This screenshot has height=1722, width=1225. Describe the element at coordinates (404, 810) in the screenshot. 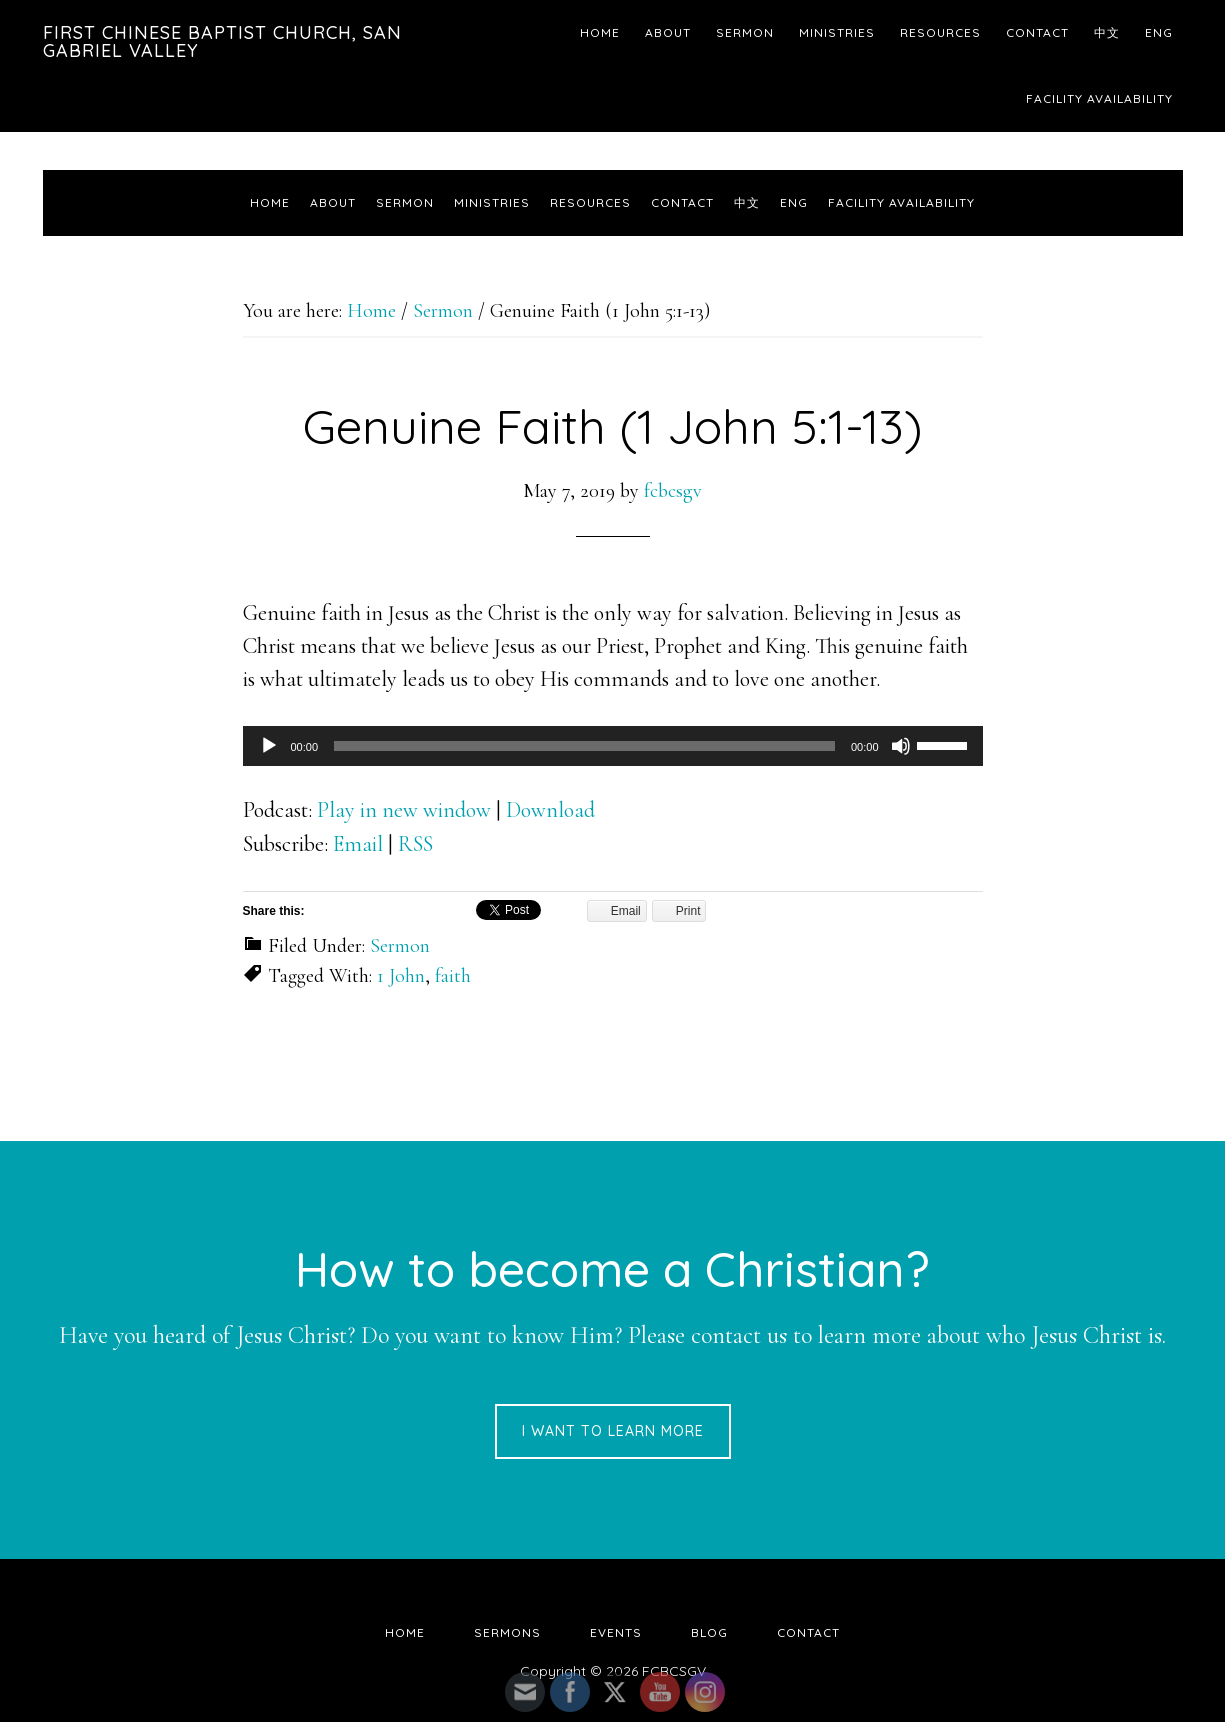

I see `Play in new window` at that location.